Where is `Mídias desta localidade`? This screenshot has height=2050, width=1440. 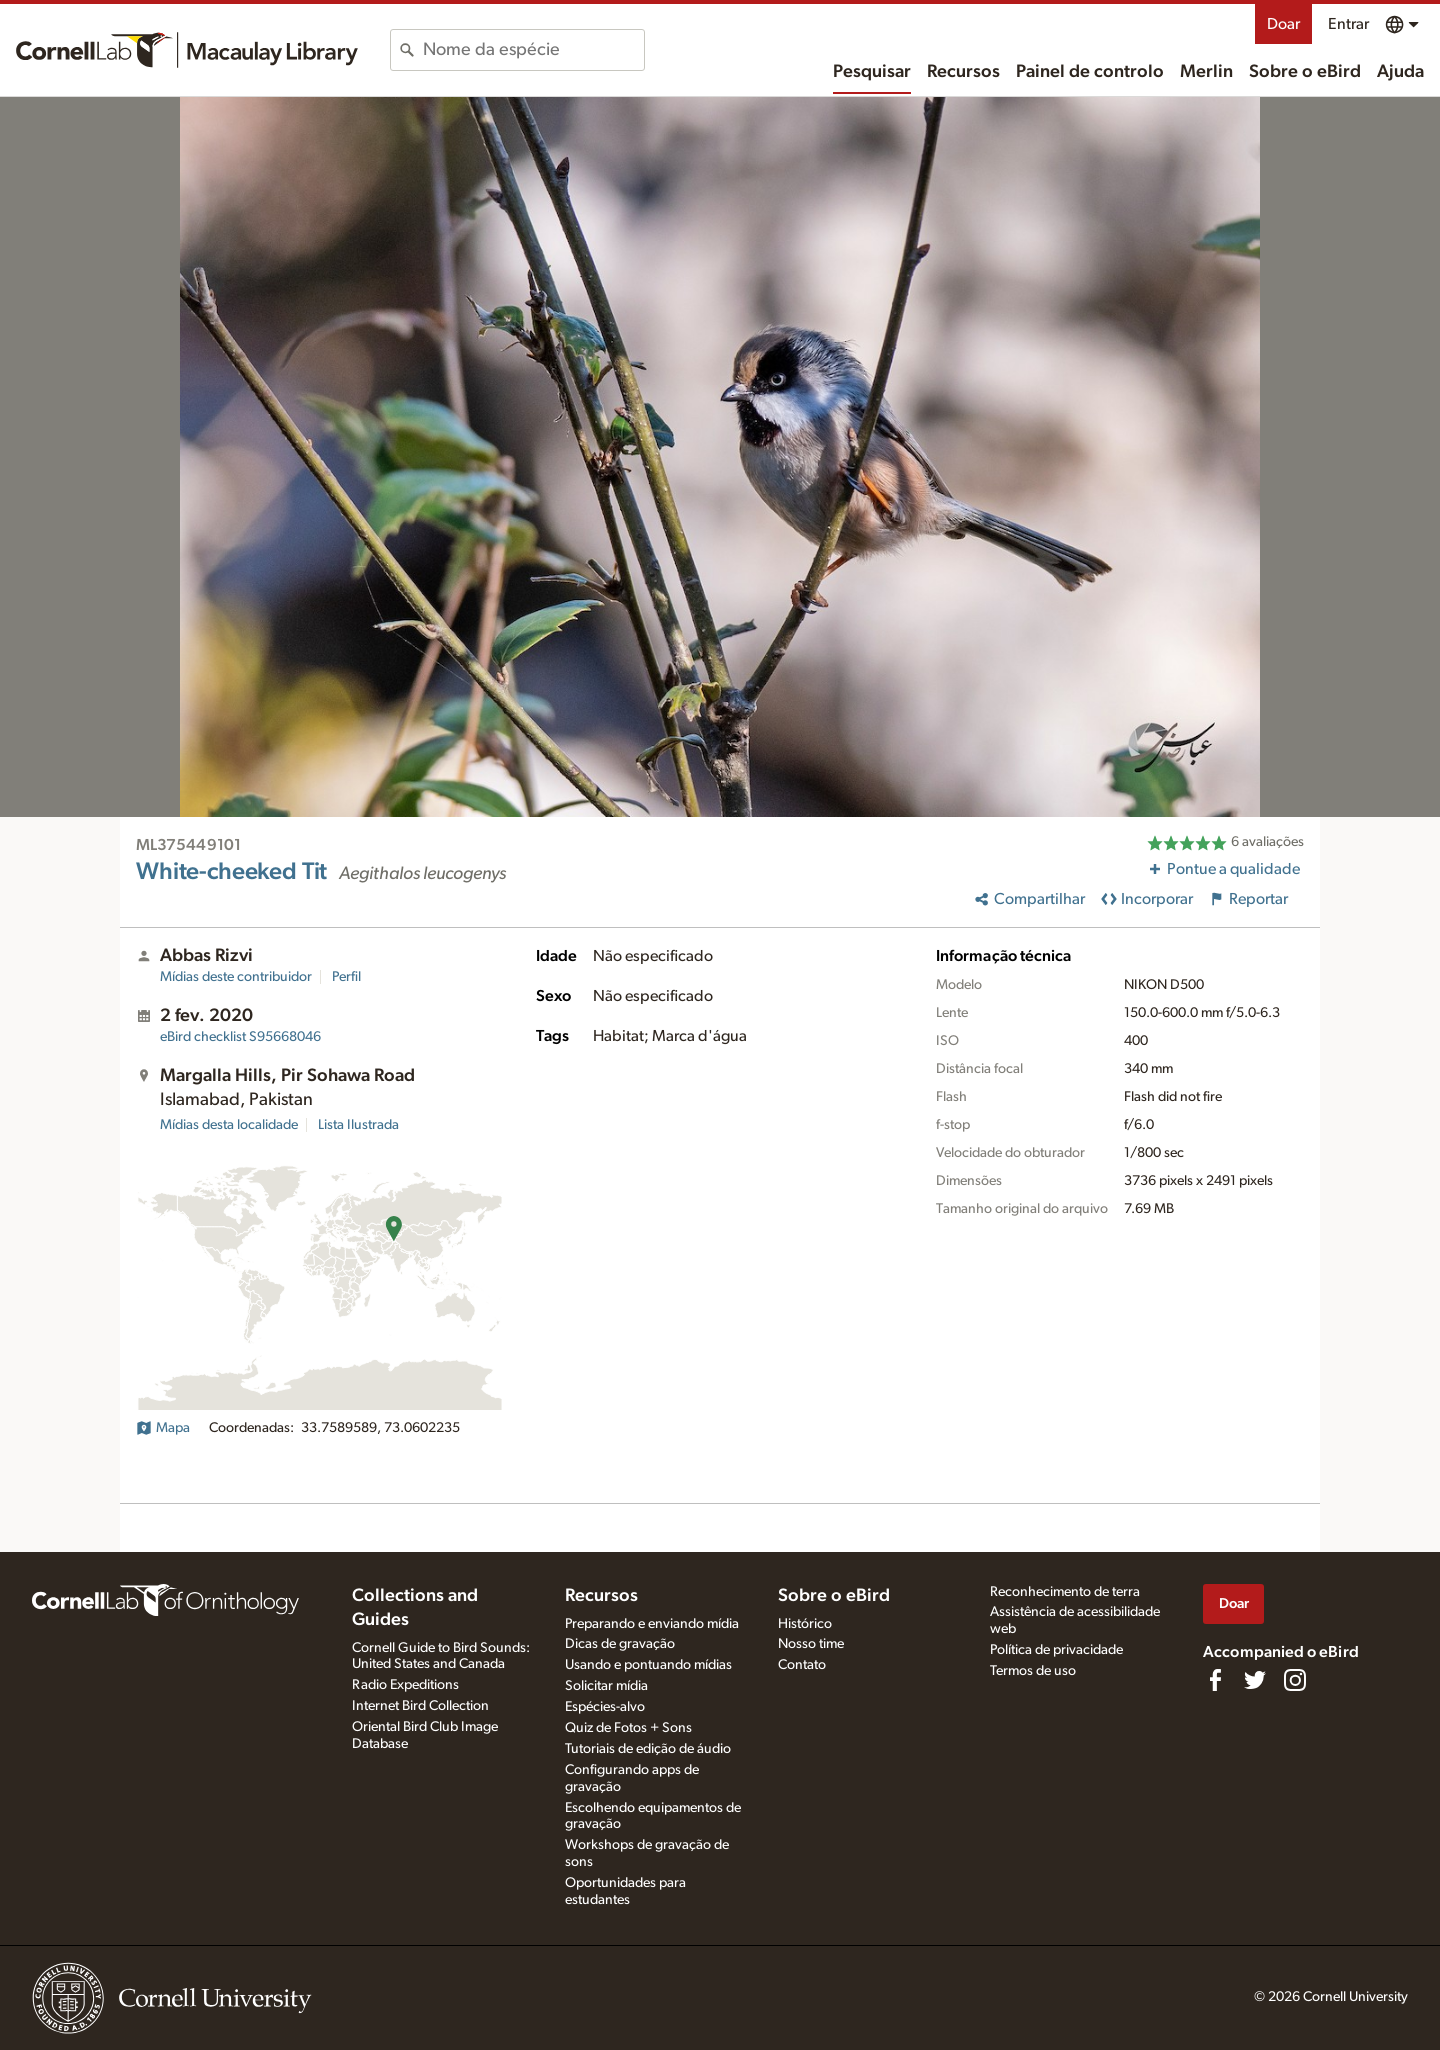 Mídias desta localidade is located at coordinates (229, 1125).